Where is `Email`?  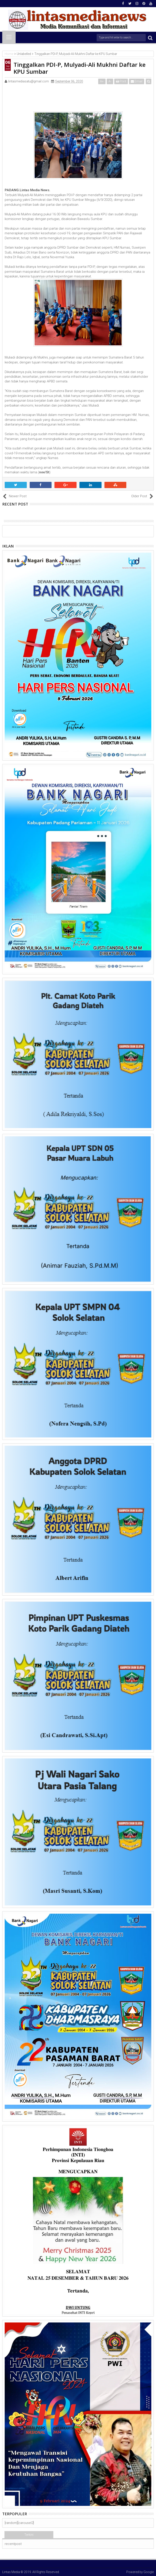 Email is located at coordinates (136, 81).